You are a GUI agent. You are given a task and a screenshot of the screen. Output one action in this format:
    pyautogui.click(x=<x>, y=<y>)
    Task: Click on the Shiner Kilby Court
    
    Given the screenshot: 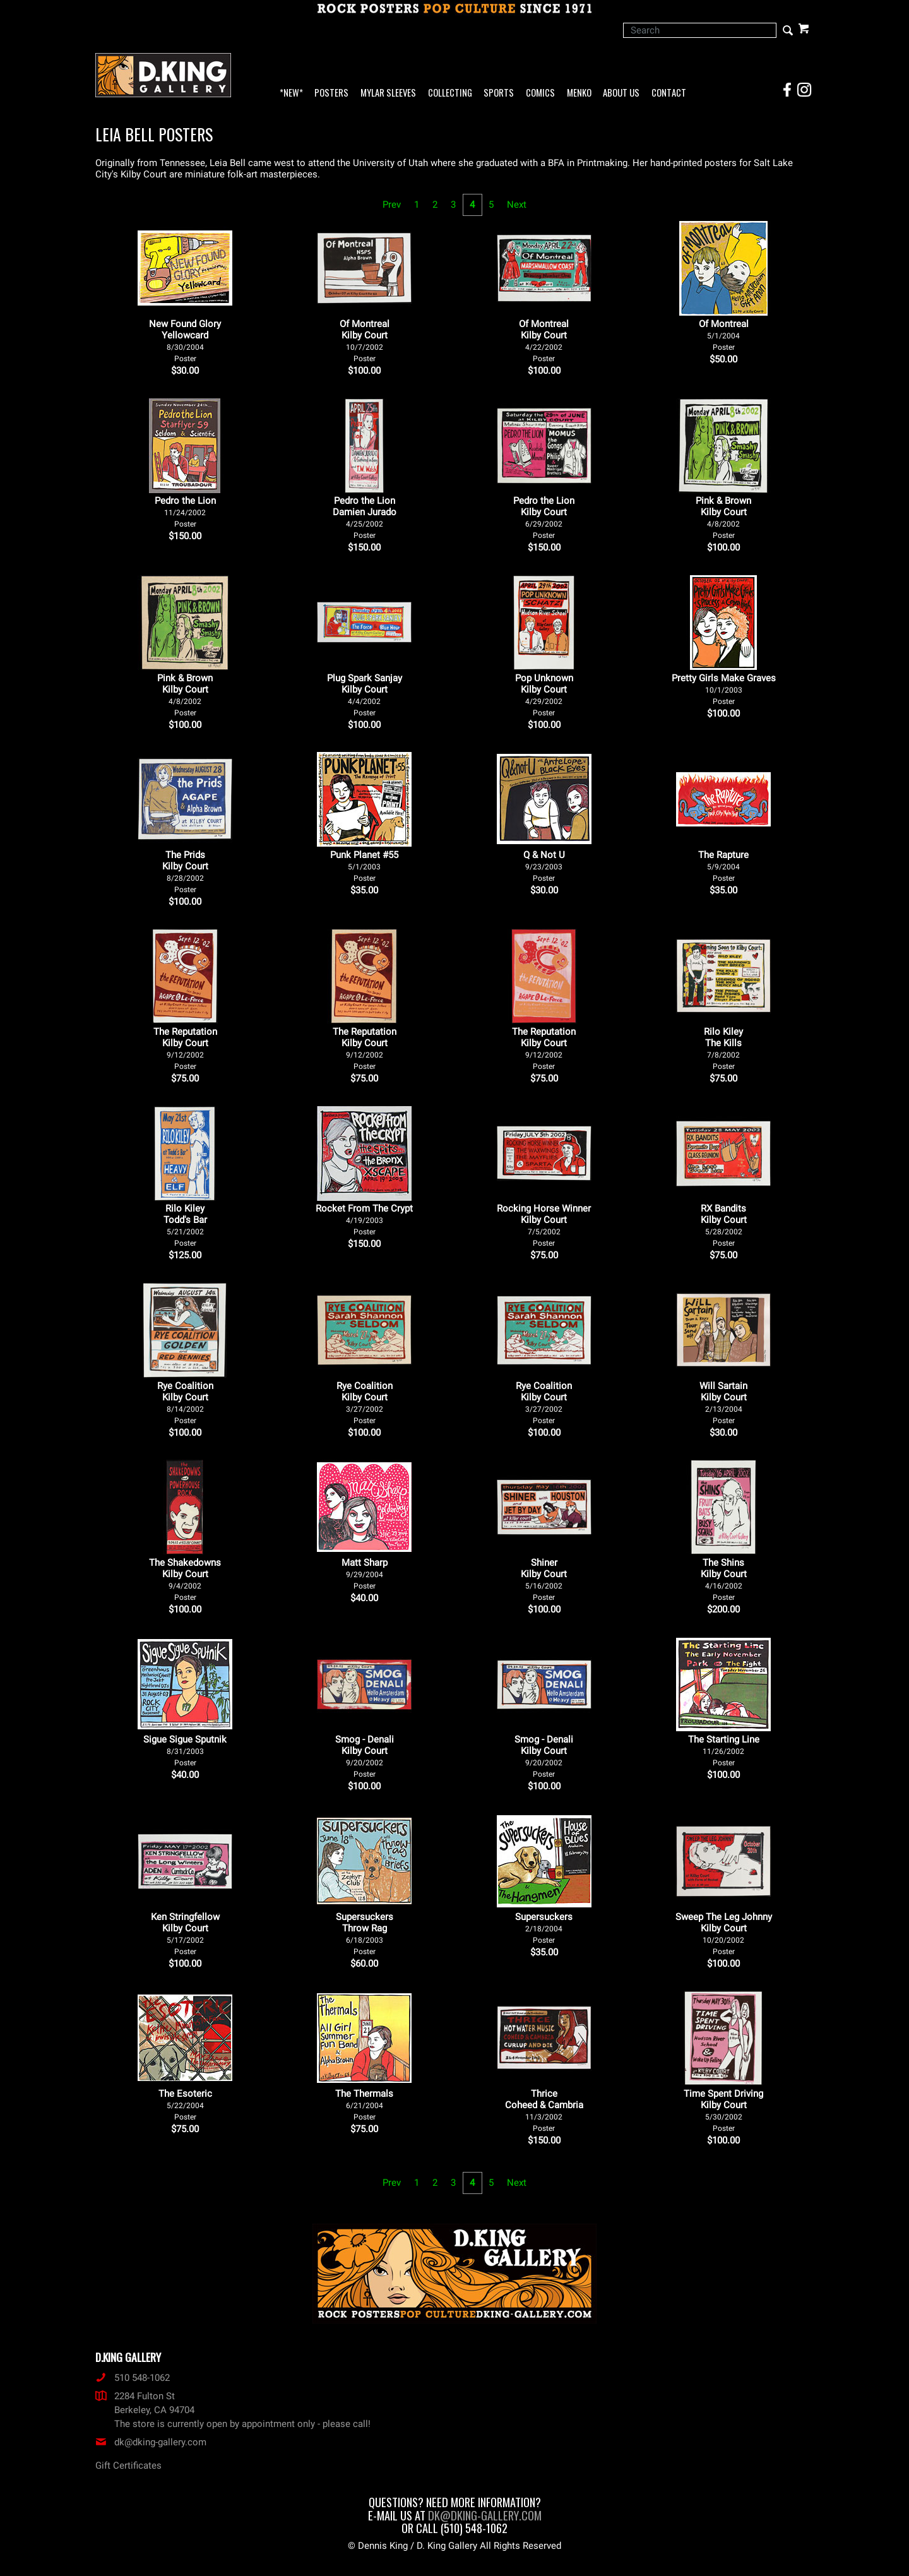 What is the action you would take?
    pyautogui.click(x=544, y=1579)
    